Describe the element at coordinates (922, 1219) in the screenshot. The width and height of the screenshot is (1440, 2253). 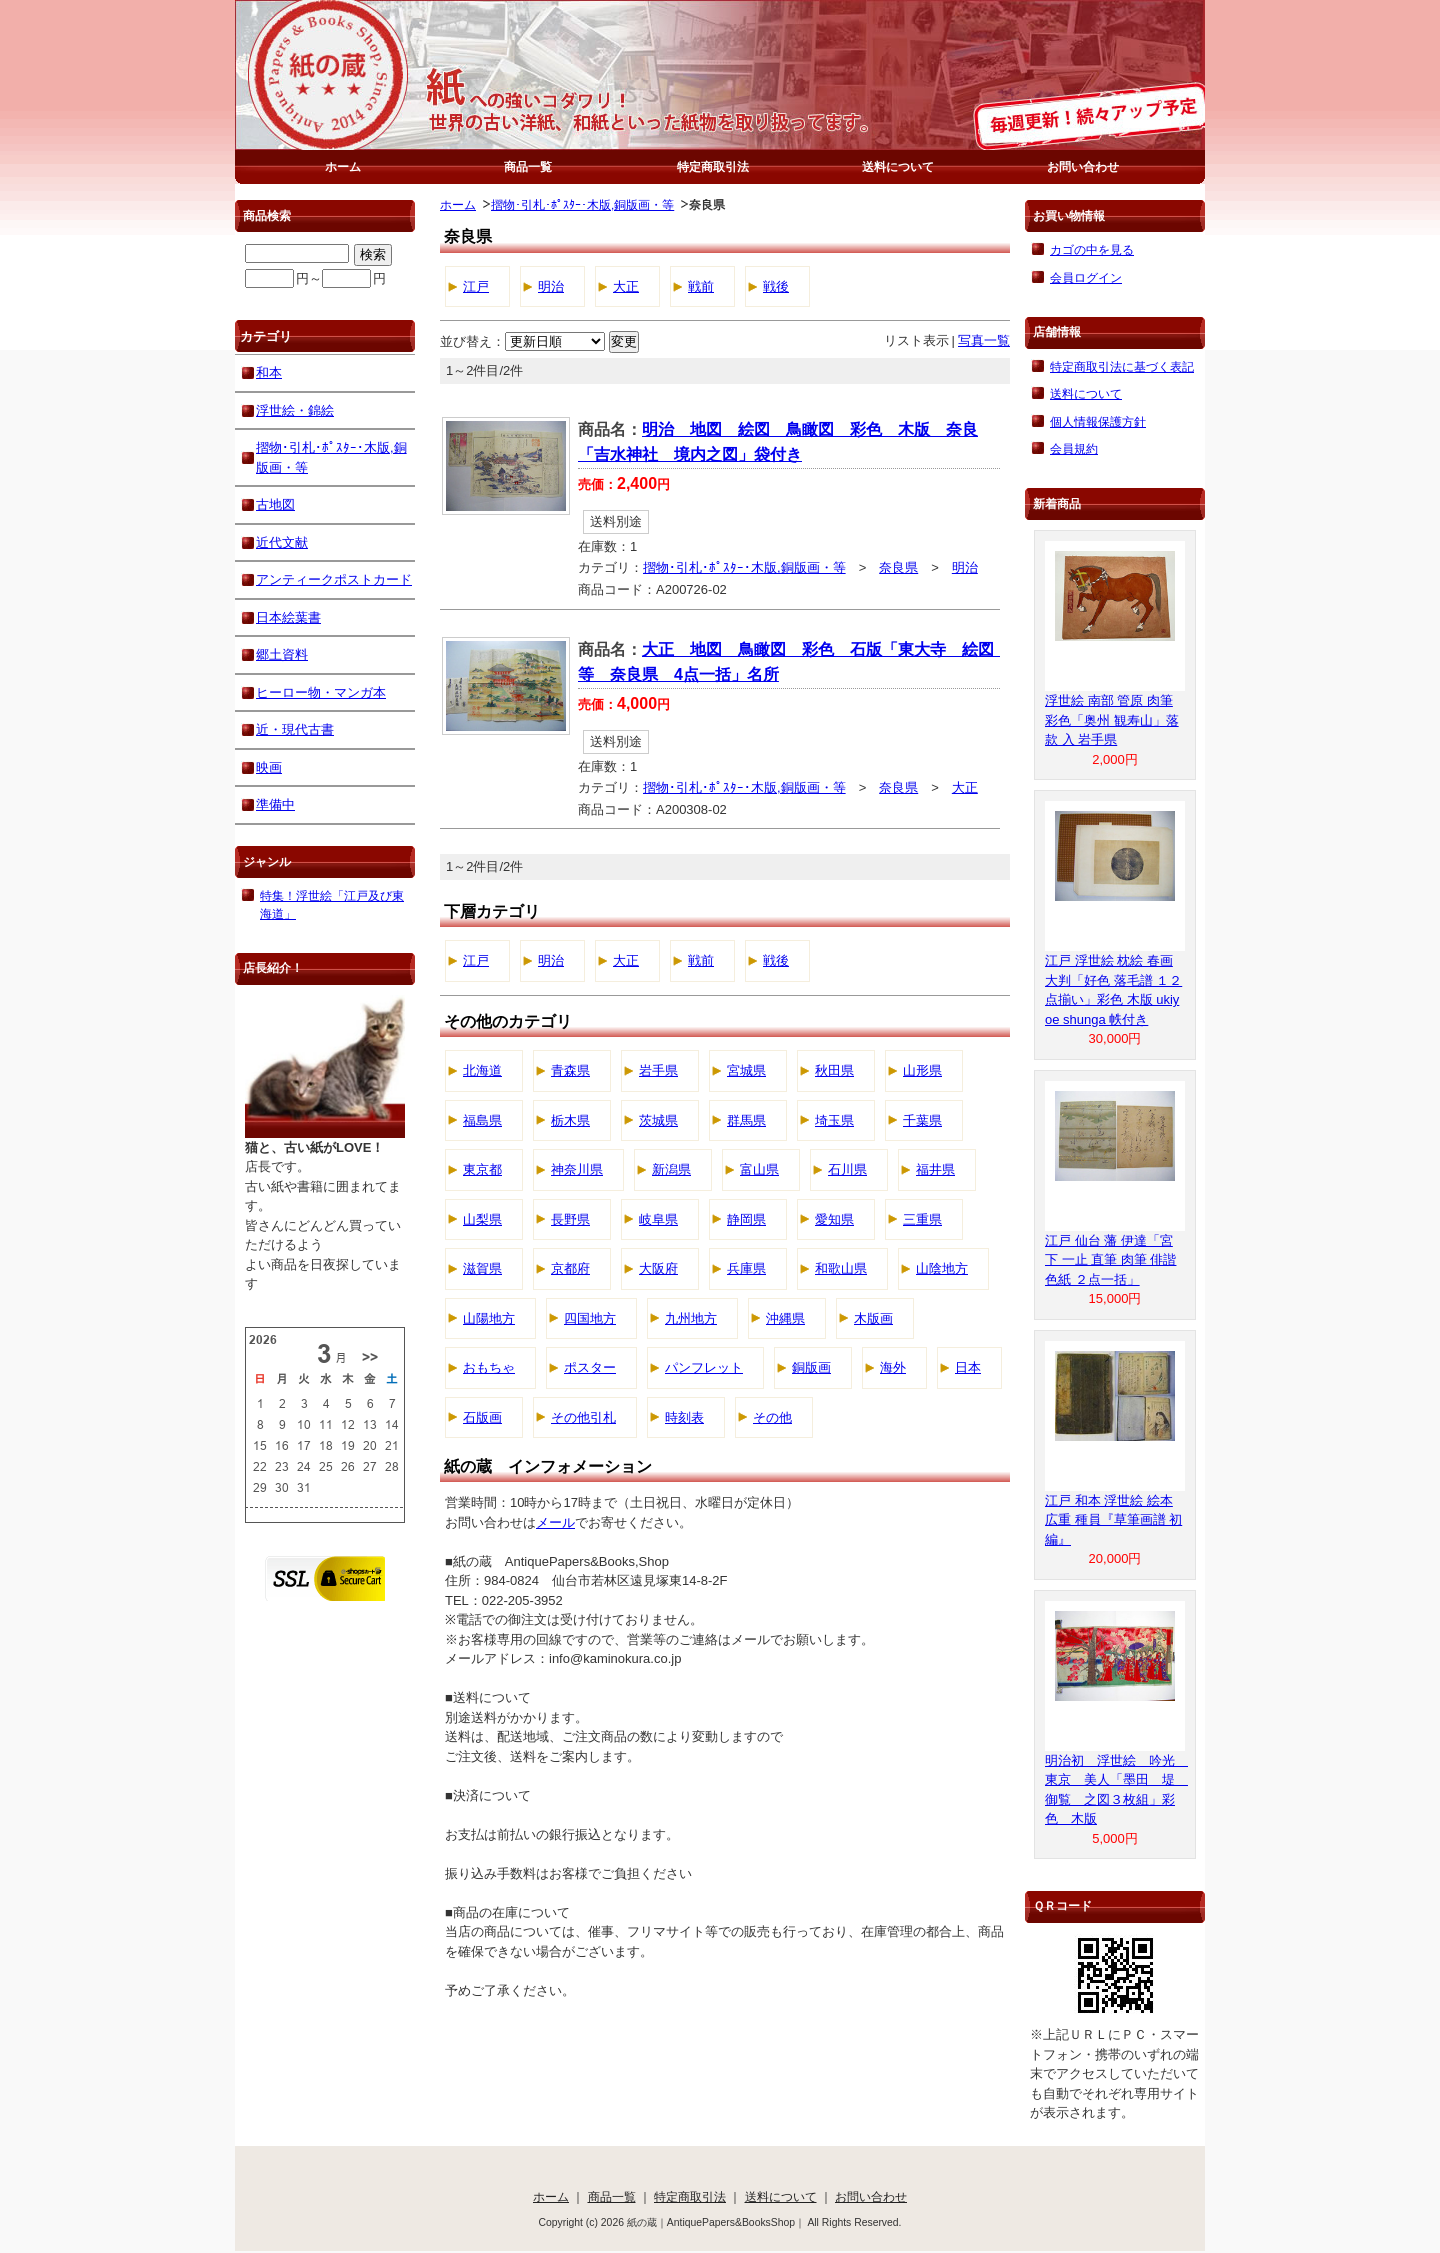
I see `三重県` at that location.